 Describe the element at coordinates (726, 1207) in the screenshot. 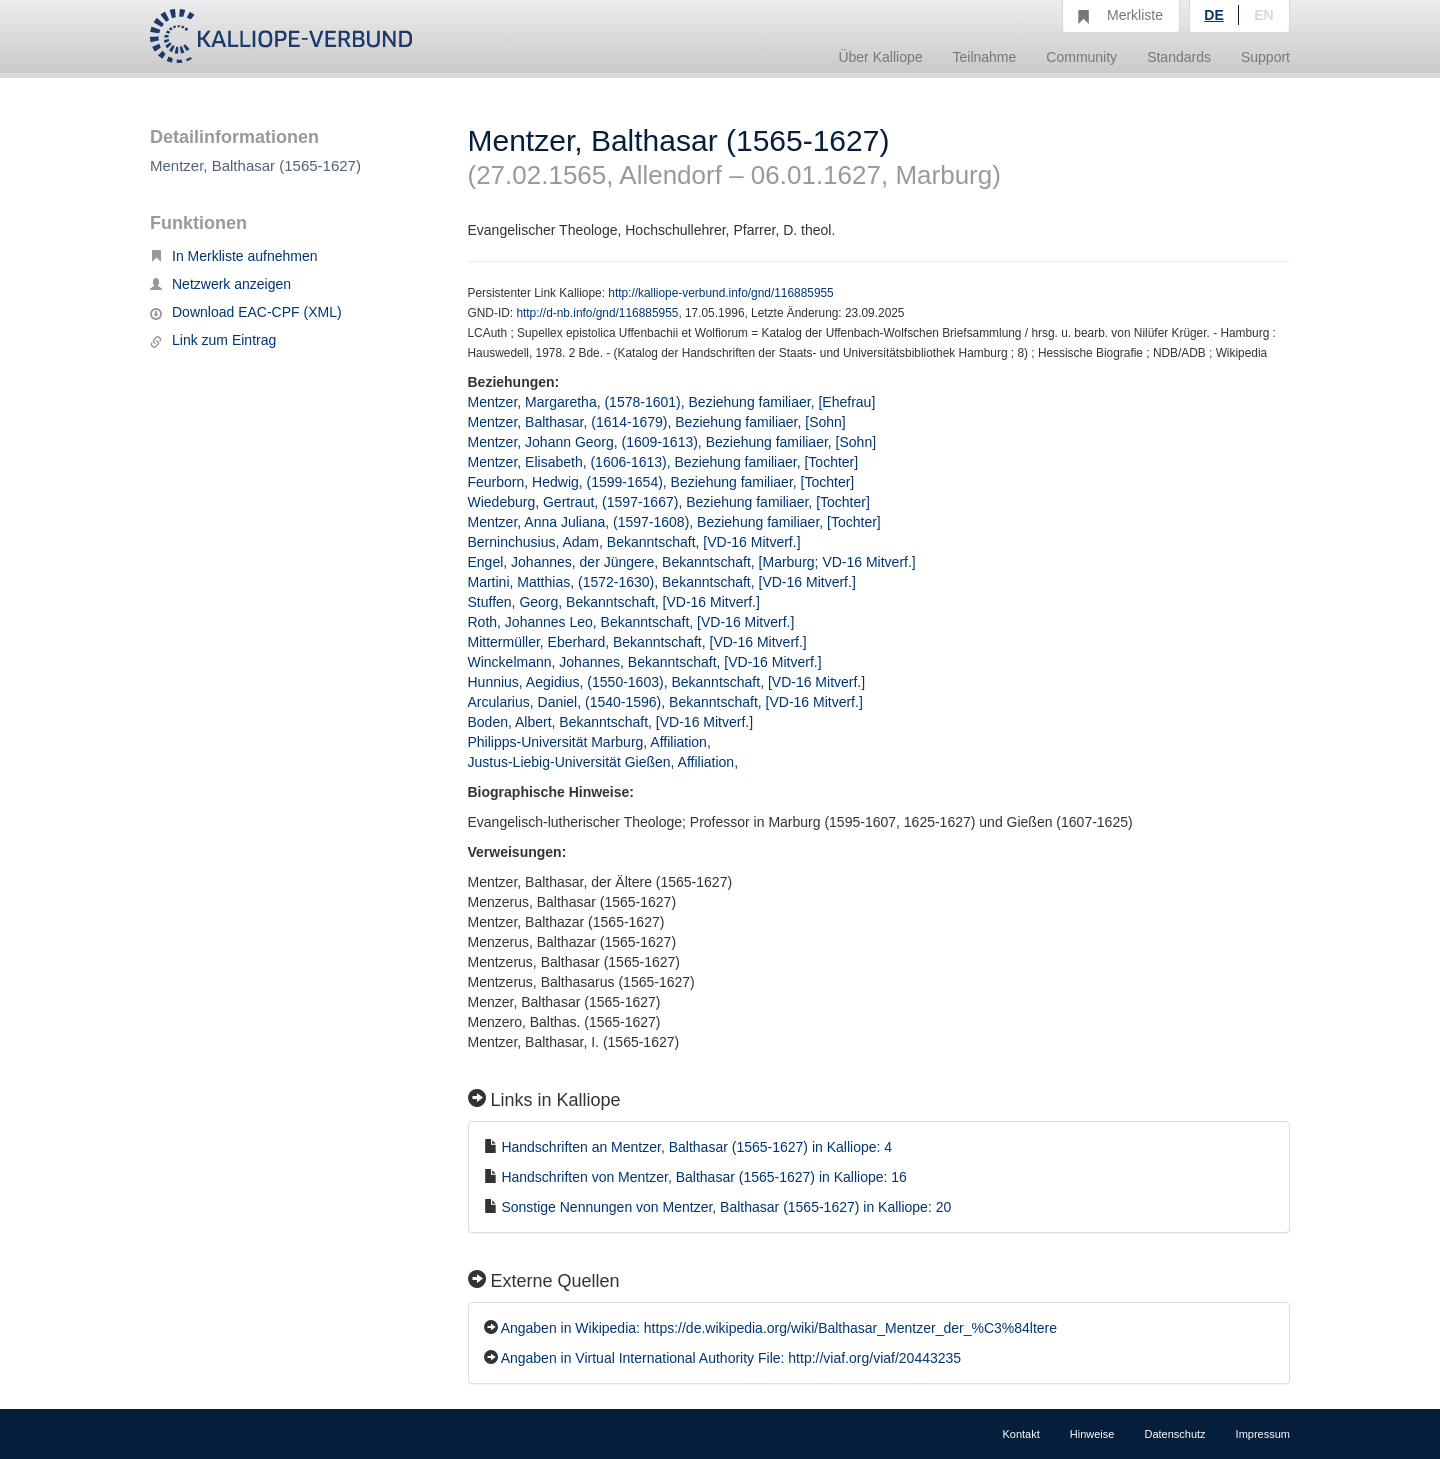

I see `Sonstige Nennungen von Mentzer, Balthasar (1565-1627) in Kalliope: 20` at that location.